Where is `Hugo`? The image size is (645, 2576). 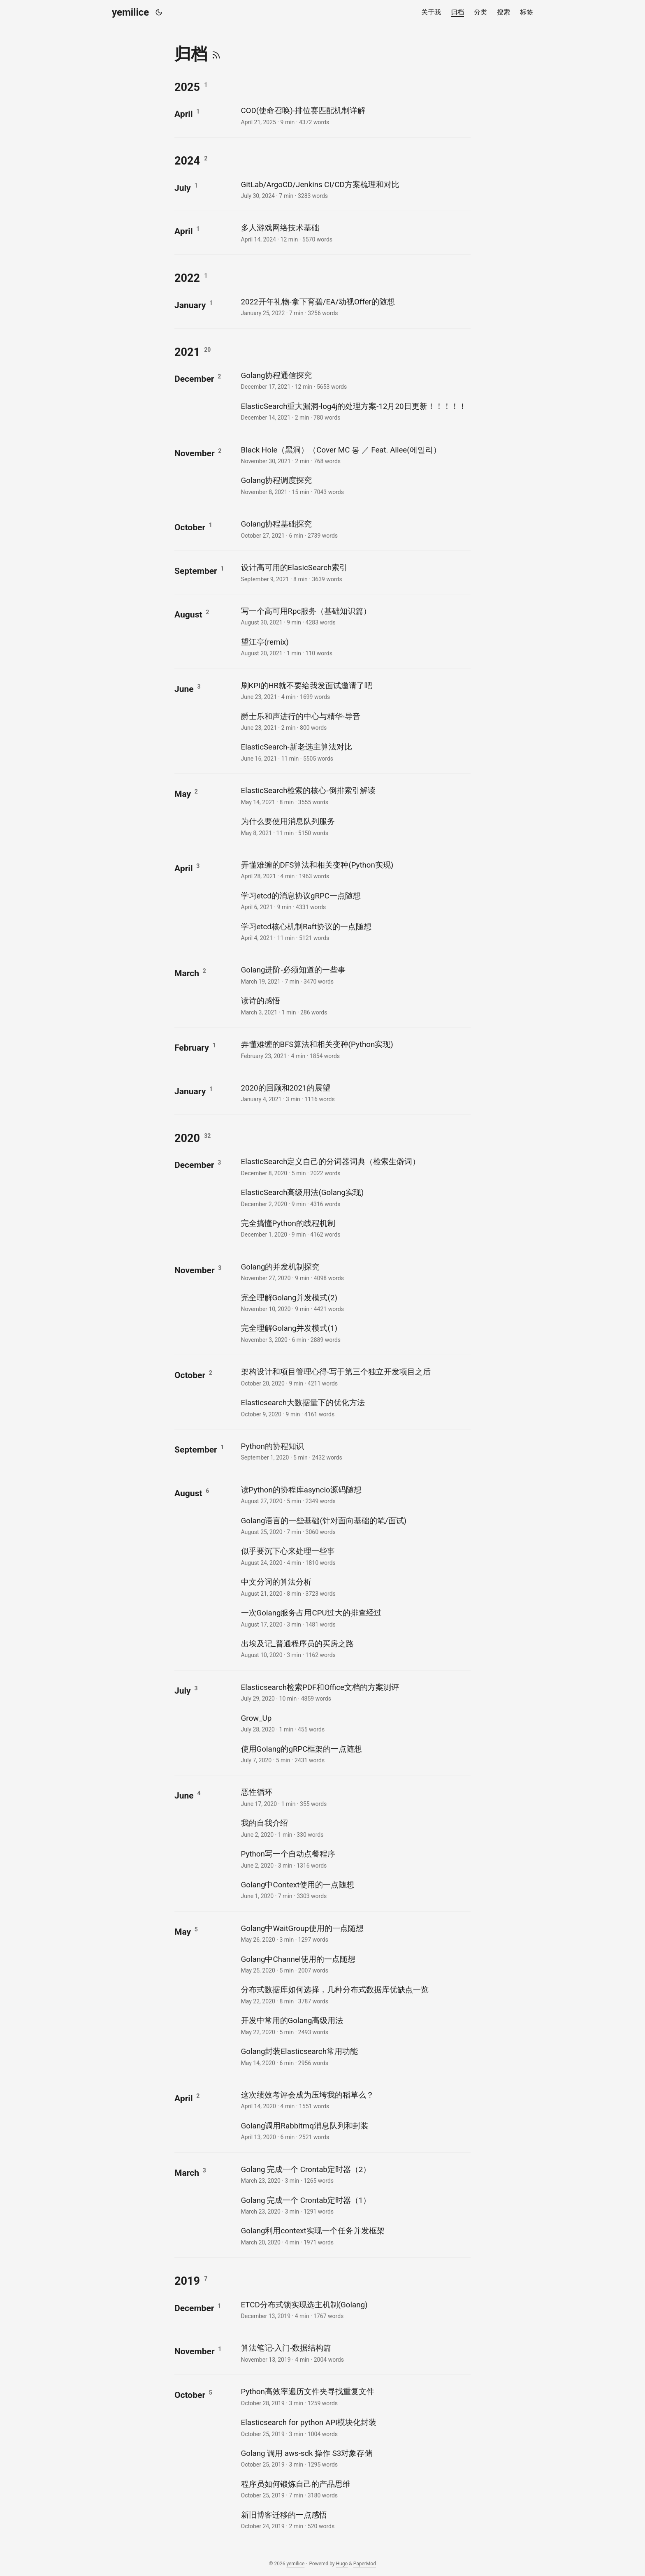
Hugo is located at coordinates (342, 2564).